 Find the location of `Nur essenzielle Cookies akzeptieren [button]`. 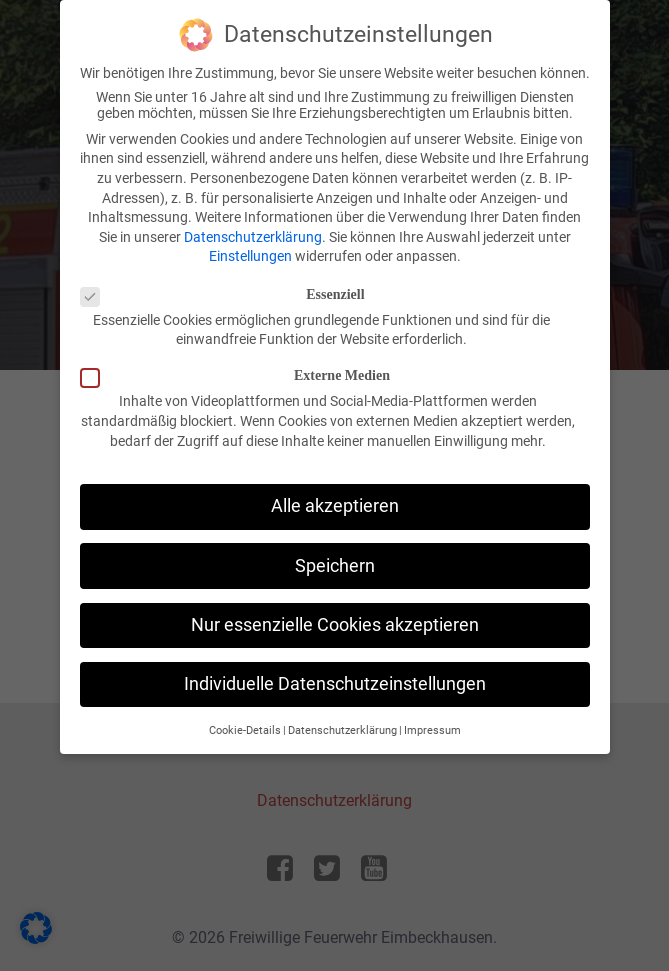

Nur essenzielle Cookies akzeptieren [button] is located at coordinates (335, 625).